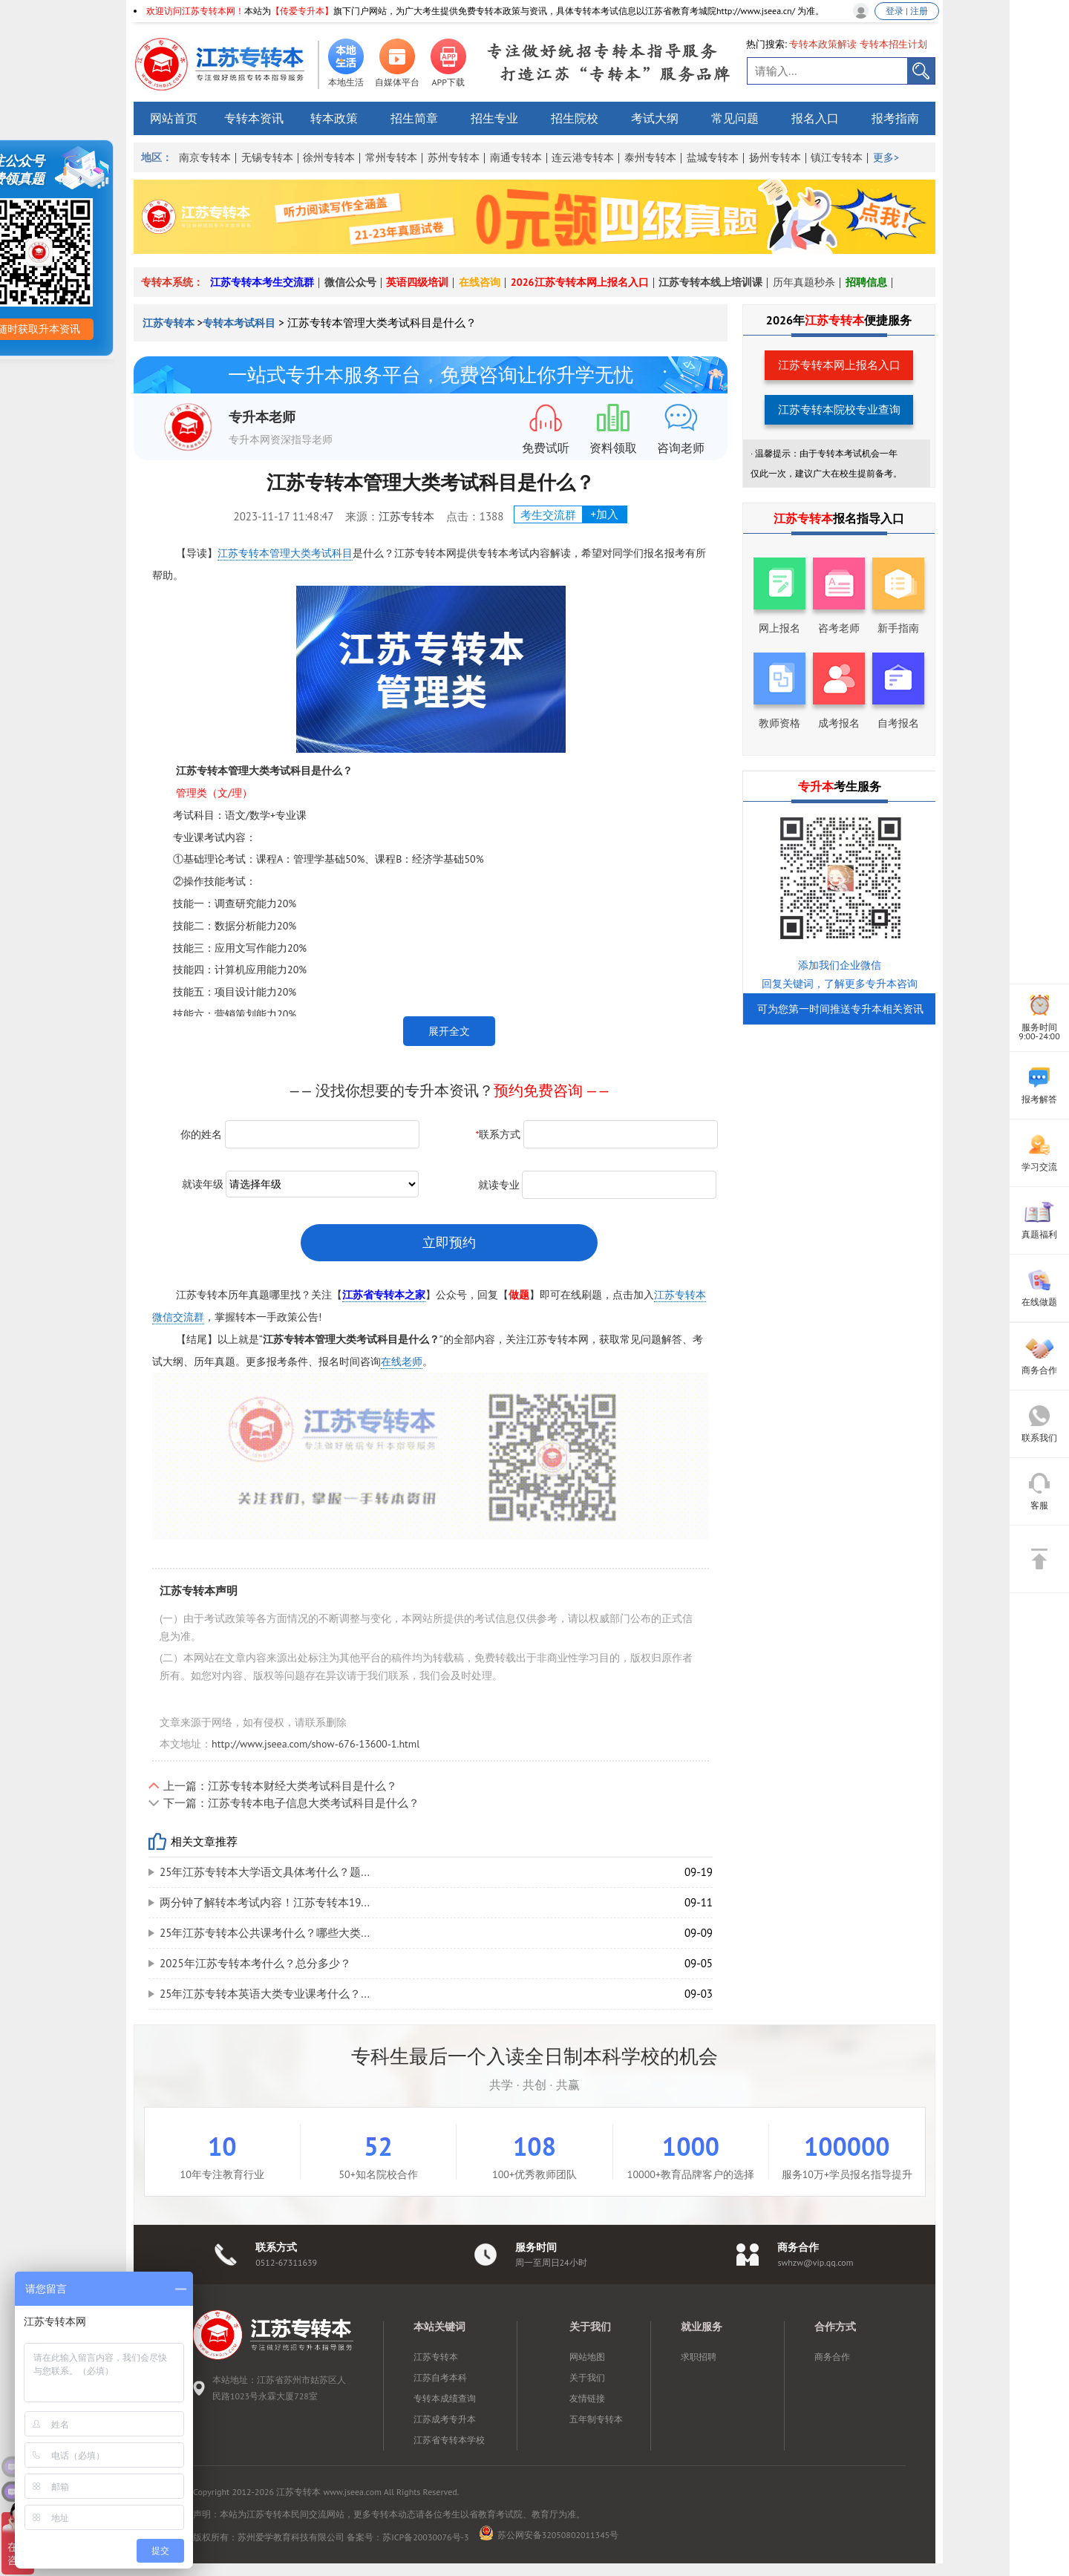 This screenshot has width=1069, height=2576. I want to click on 江苏专转本管理大类考试科目, so click(285, 553).